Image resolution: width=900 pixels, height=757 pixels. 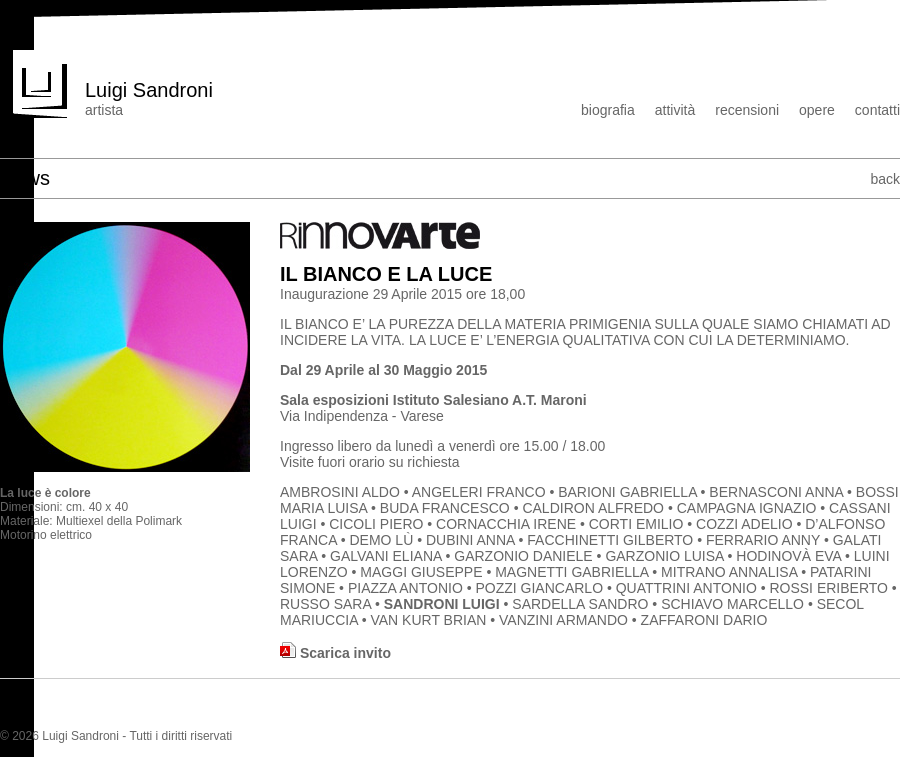 I want to click on contatti, so click(x=877, y=110).